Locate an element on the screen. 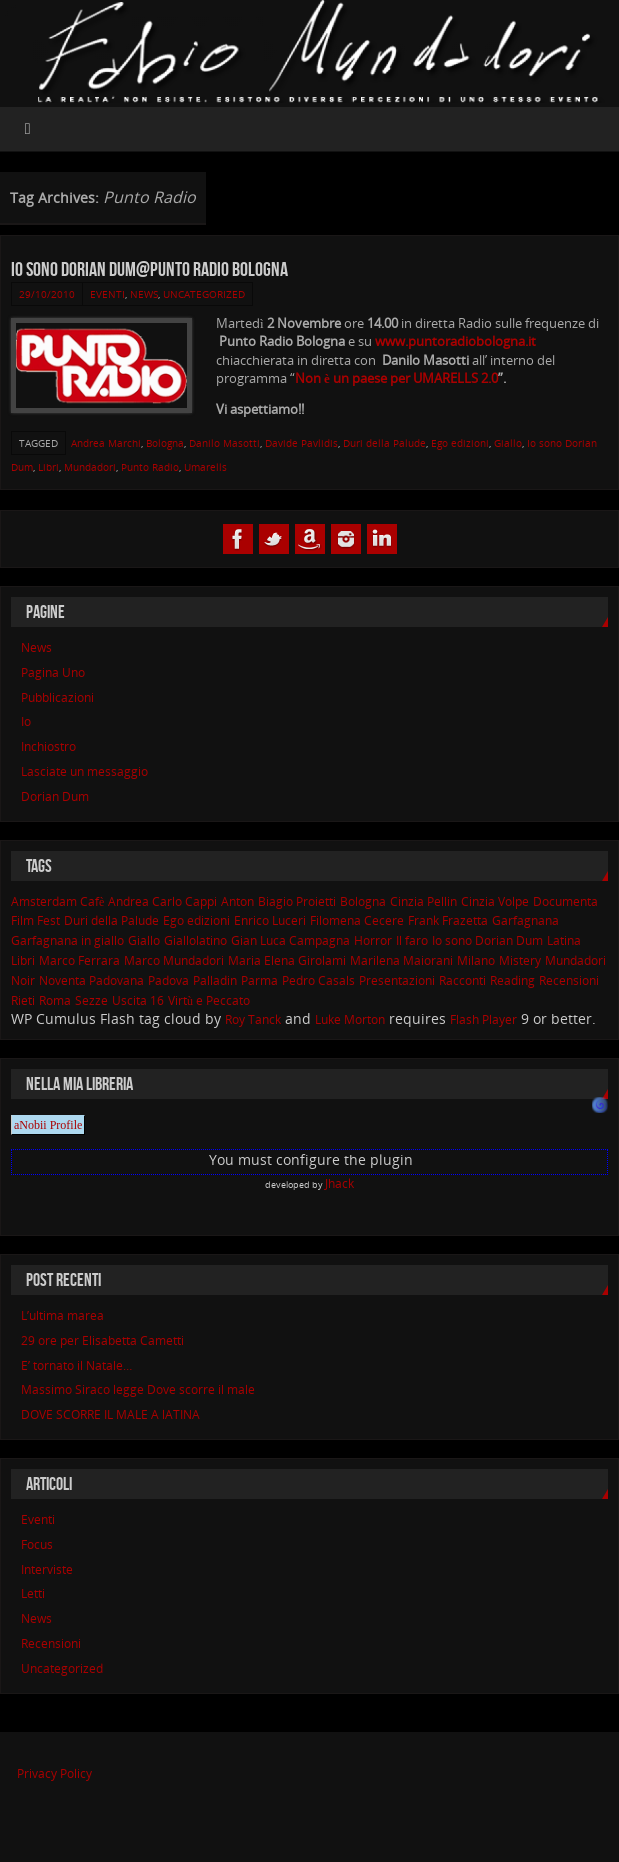 This screenshot has width=619, height=1862. Biagio Proietti is located at coordinates (297, 901).